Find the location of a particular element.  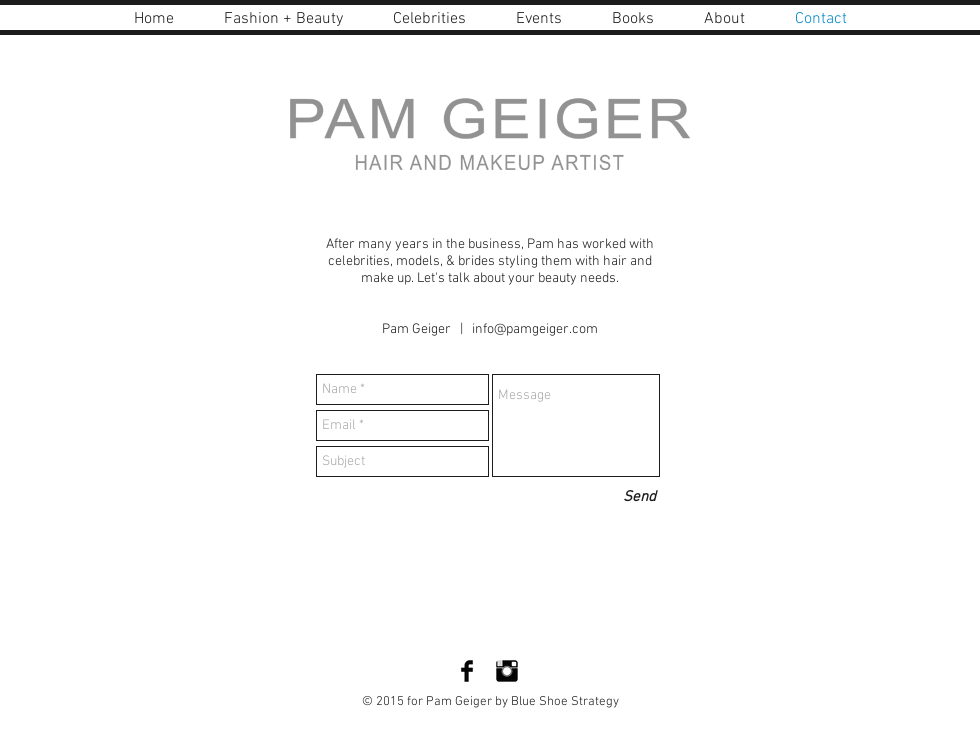

[Facebook Basic Black] is located at coordinates (467, 671).